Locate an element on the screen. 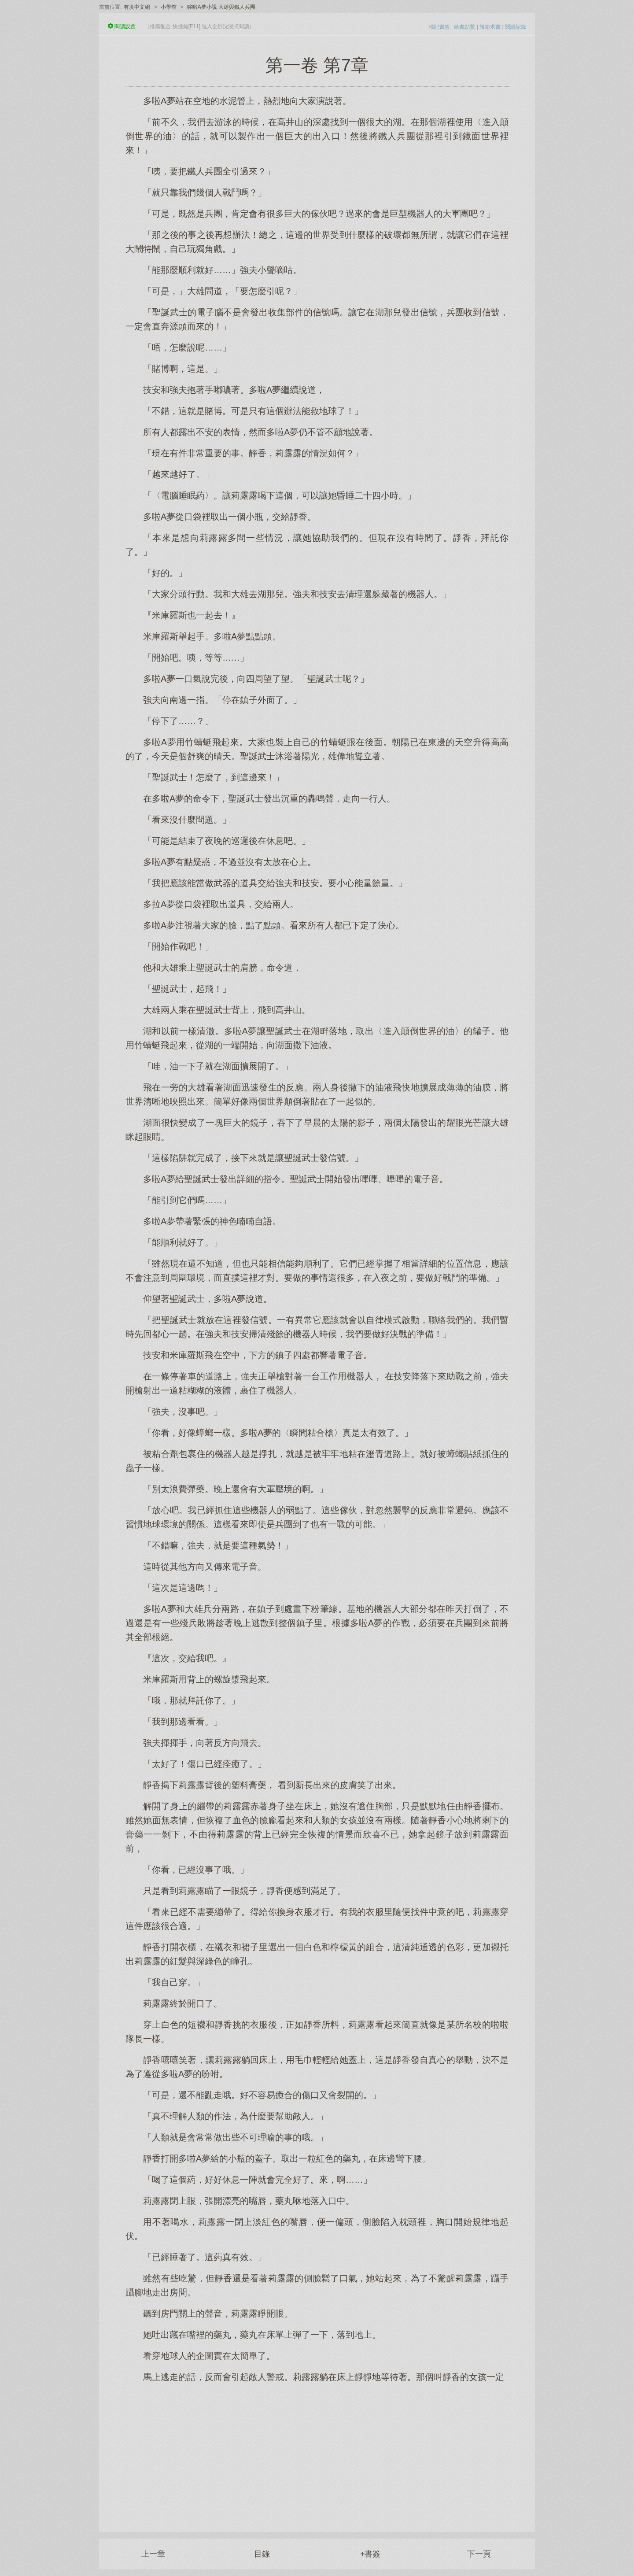 Image resolution: width=634 pixels, height=2576 pixels. +書簽 is located at coordinates (370, 2554).